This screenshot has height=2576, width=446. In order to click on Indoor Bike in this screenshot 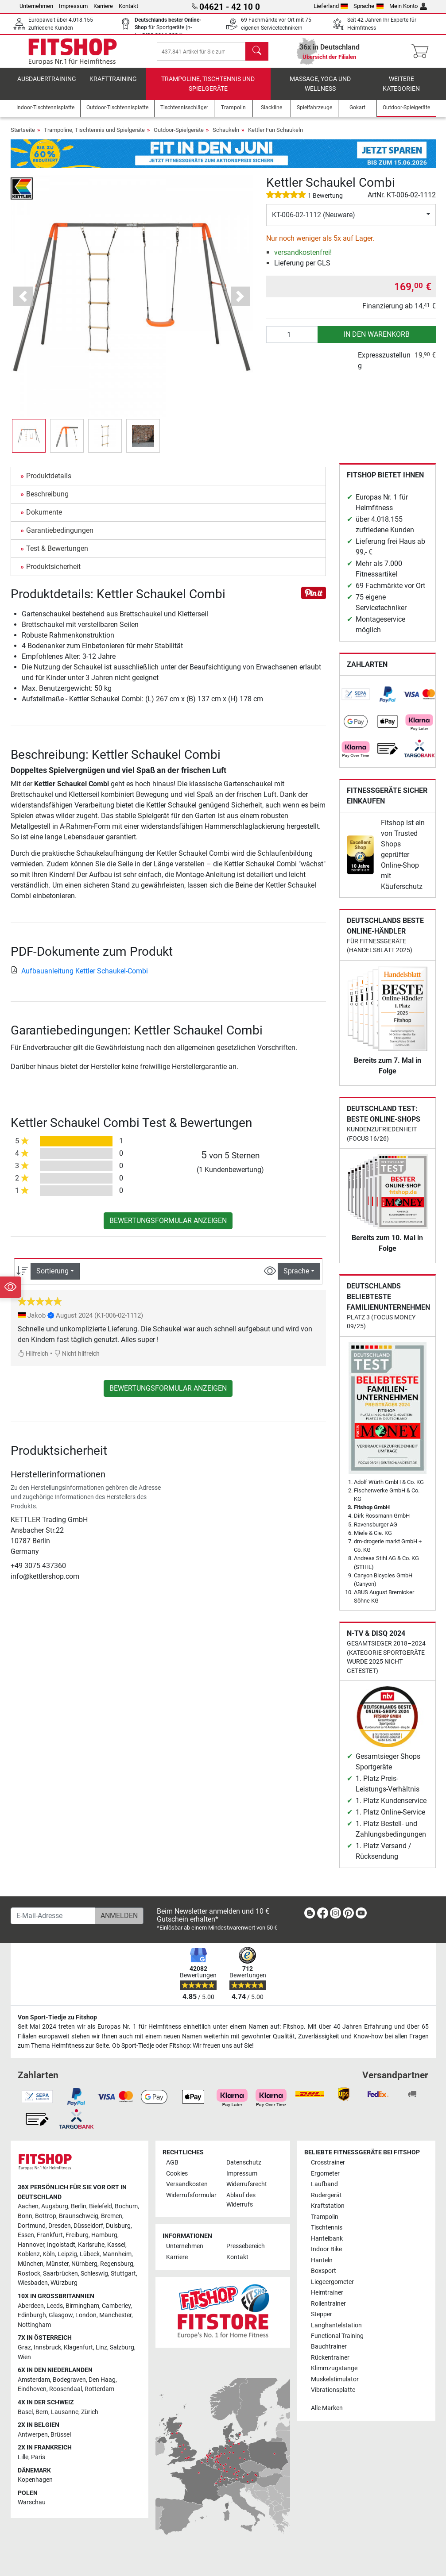, I will do `click(326, 2249)`.